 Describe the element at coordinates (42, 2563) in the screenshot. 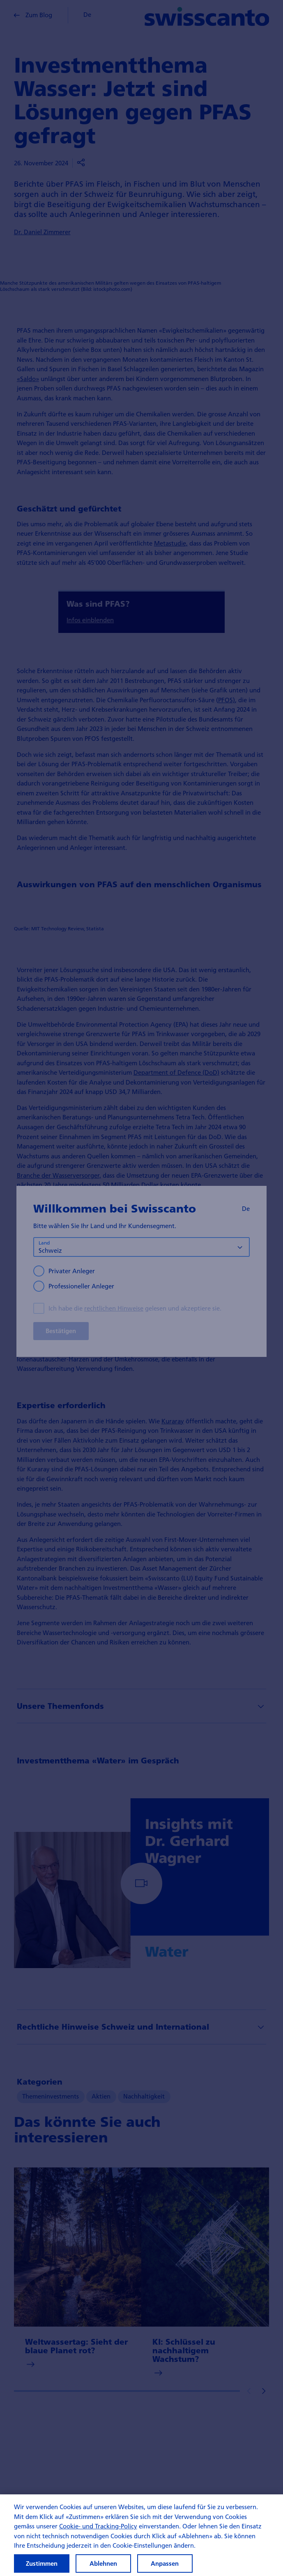

I see `Zustimmen` at that location.